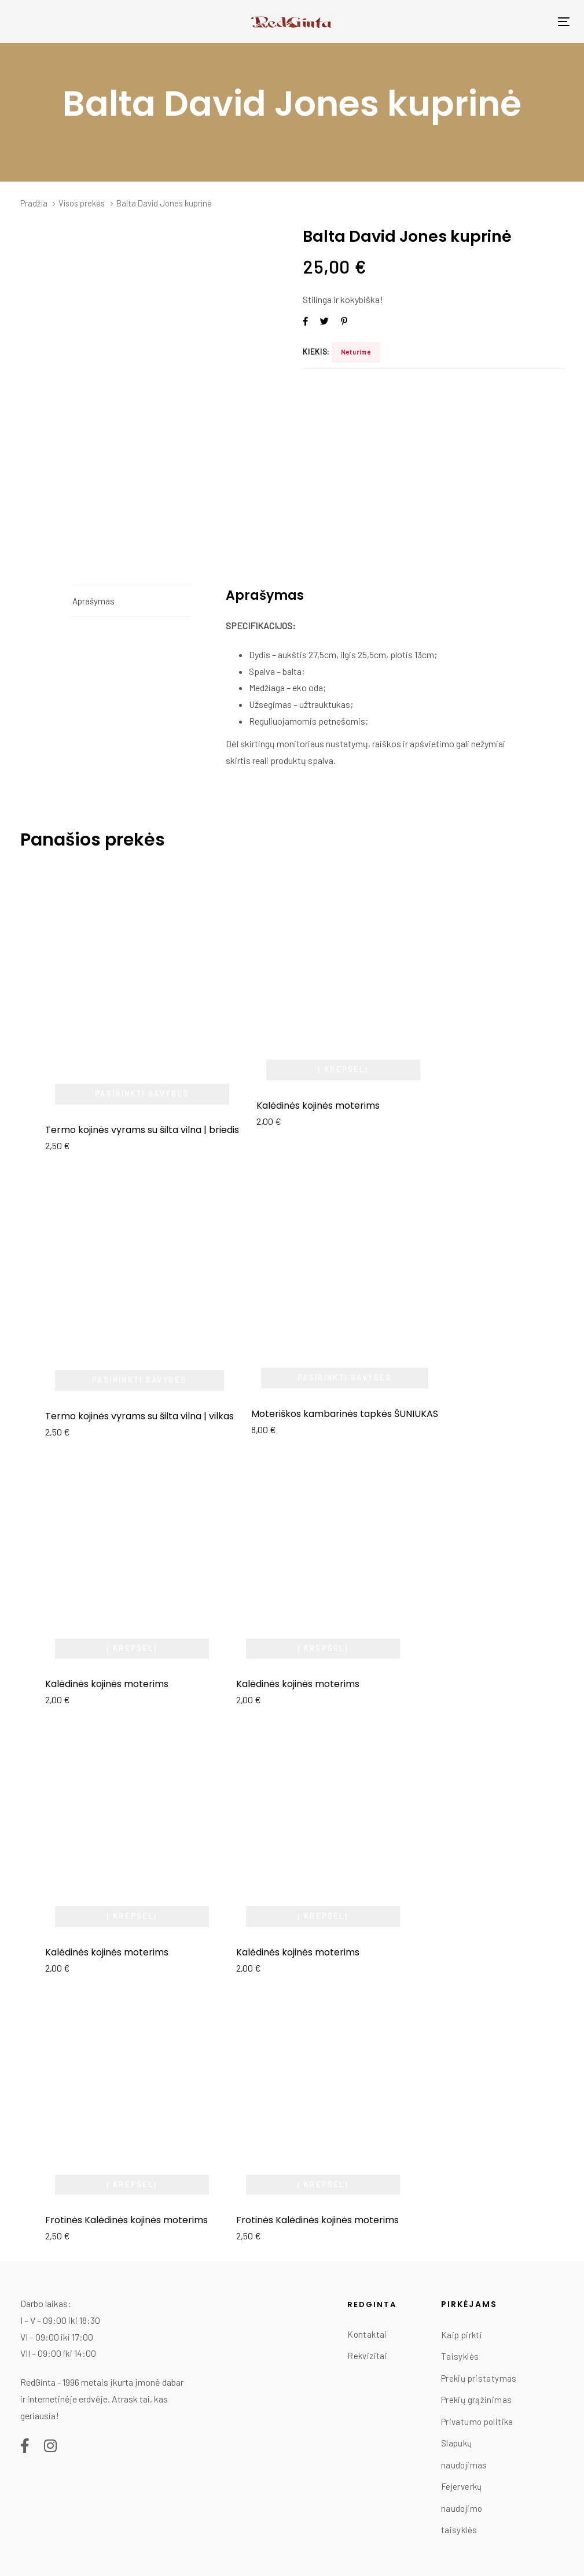 Image resolution: width=584 pixels, height=2576 pixels. What do you see at coordinates (81, 203) in the screenshot?
I see `Visos prekės` at bounding box center [81, 203].